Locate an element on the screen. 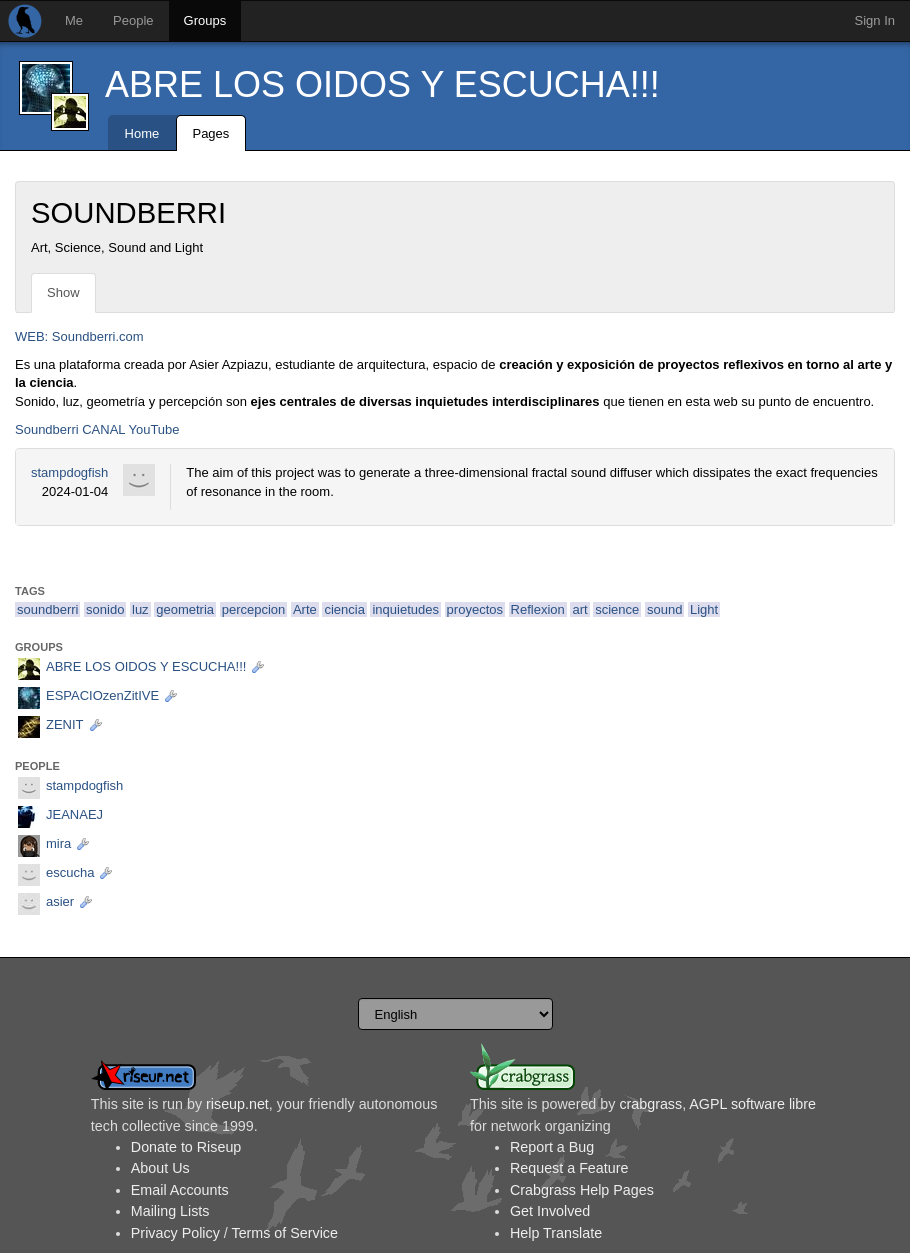 Image resolution: width=910 pixels, height=1253 pixels. About Us is located at coordinates (160, 1168).